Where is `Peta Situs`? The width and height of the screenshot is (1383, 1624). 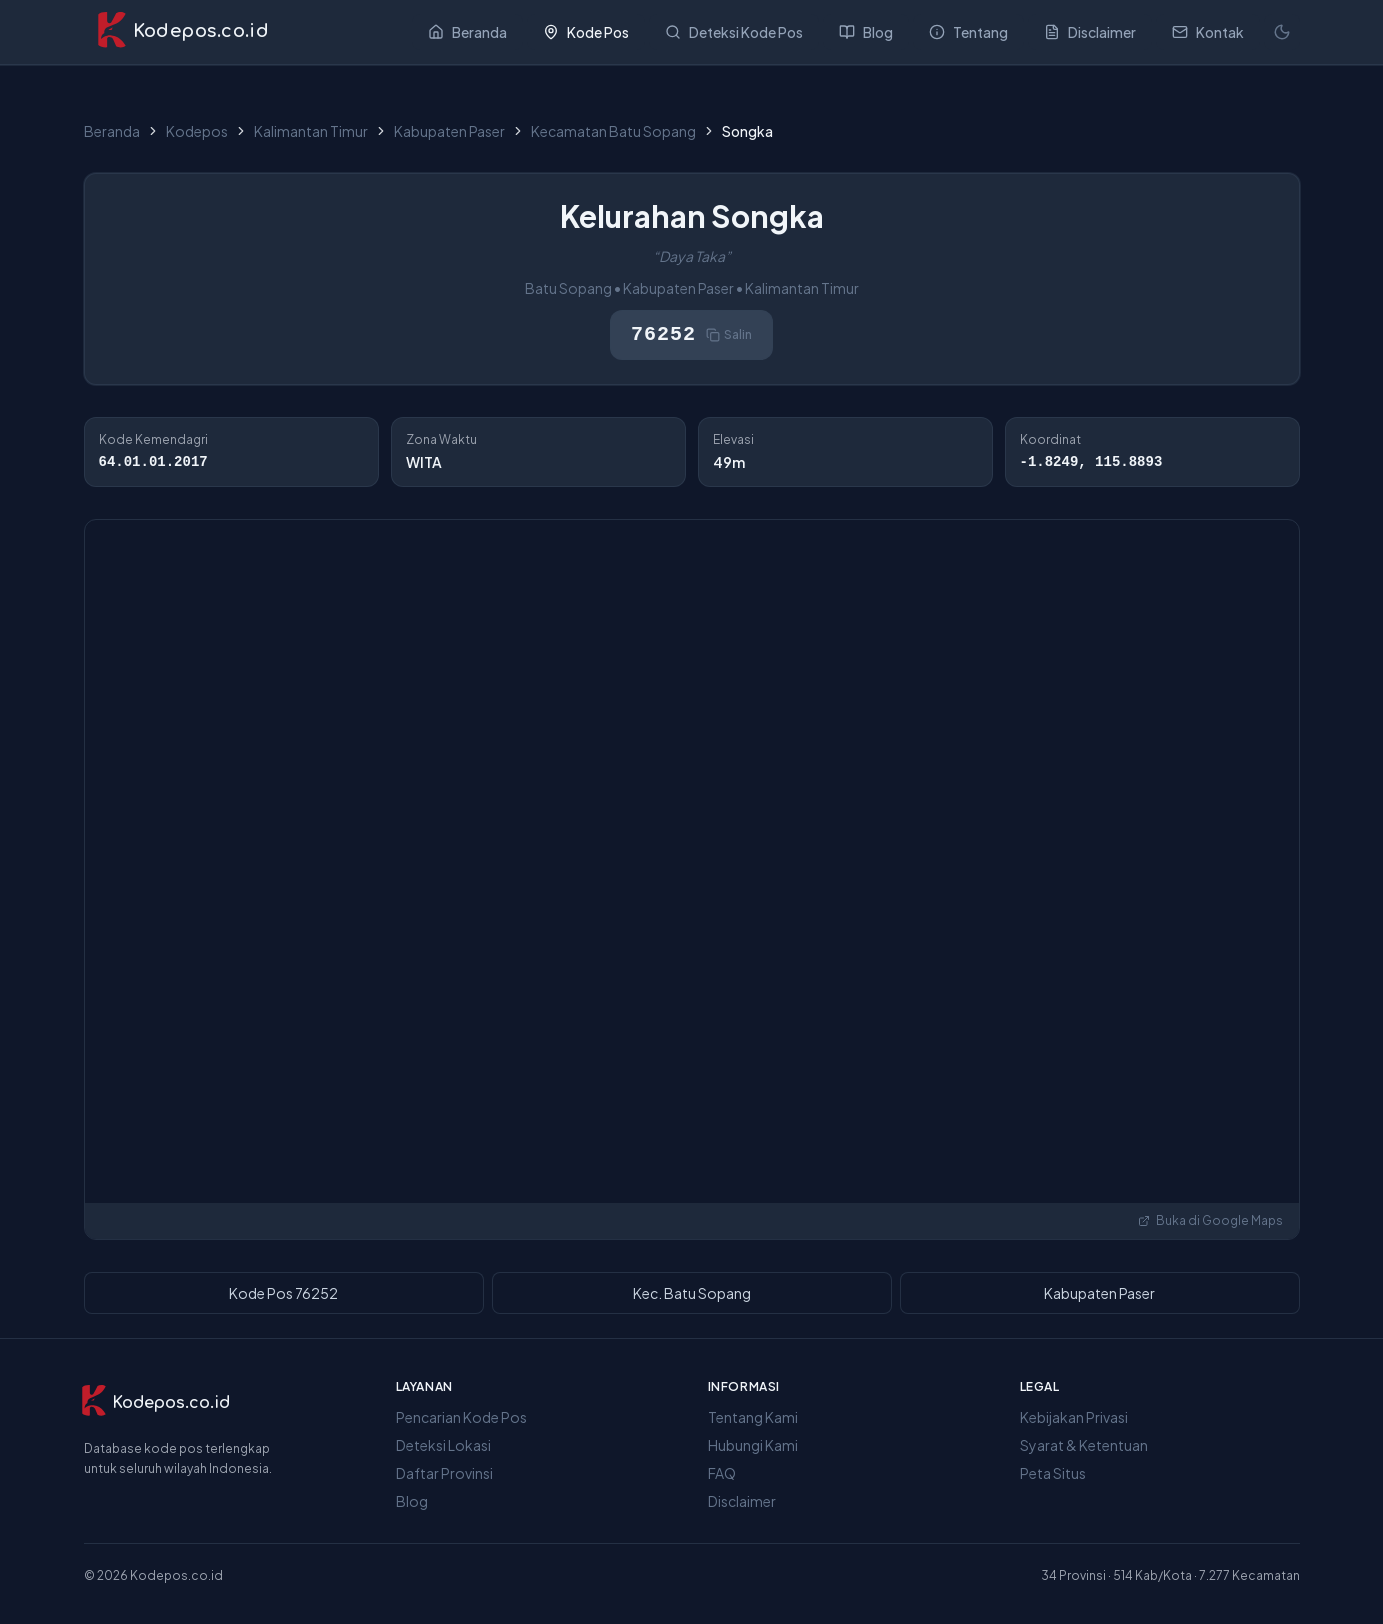 Peta Situs is located at coordinates (1053, 1473).